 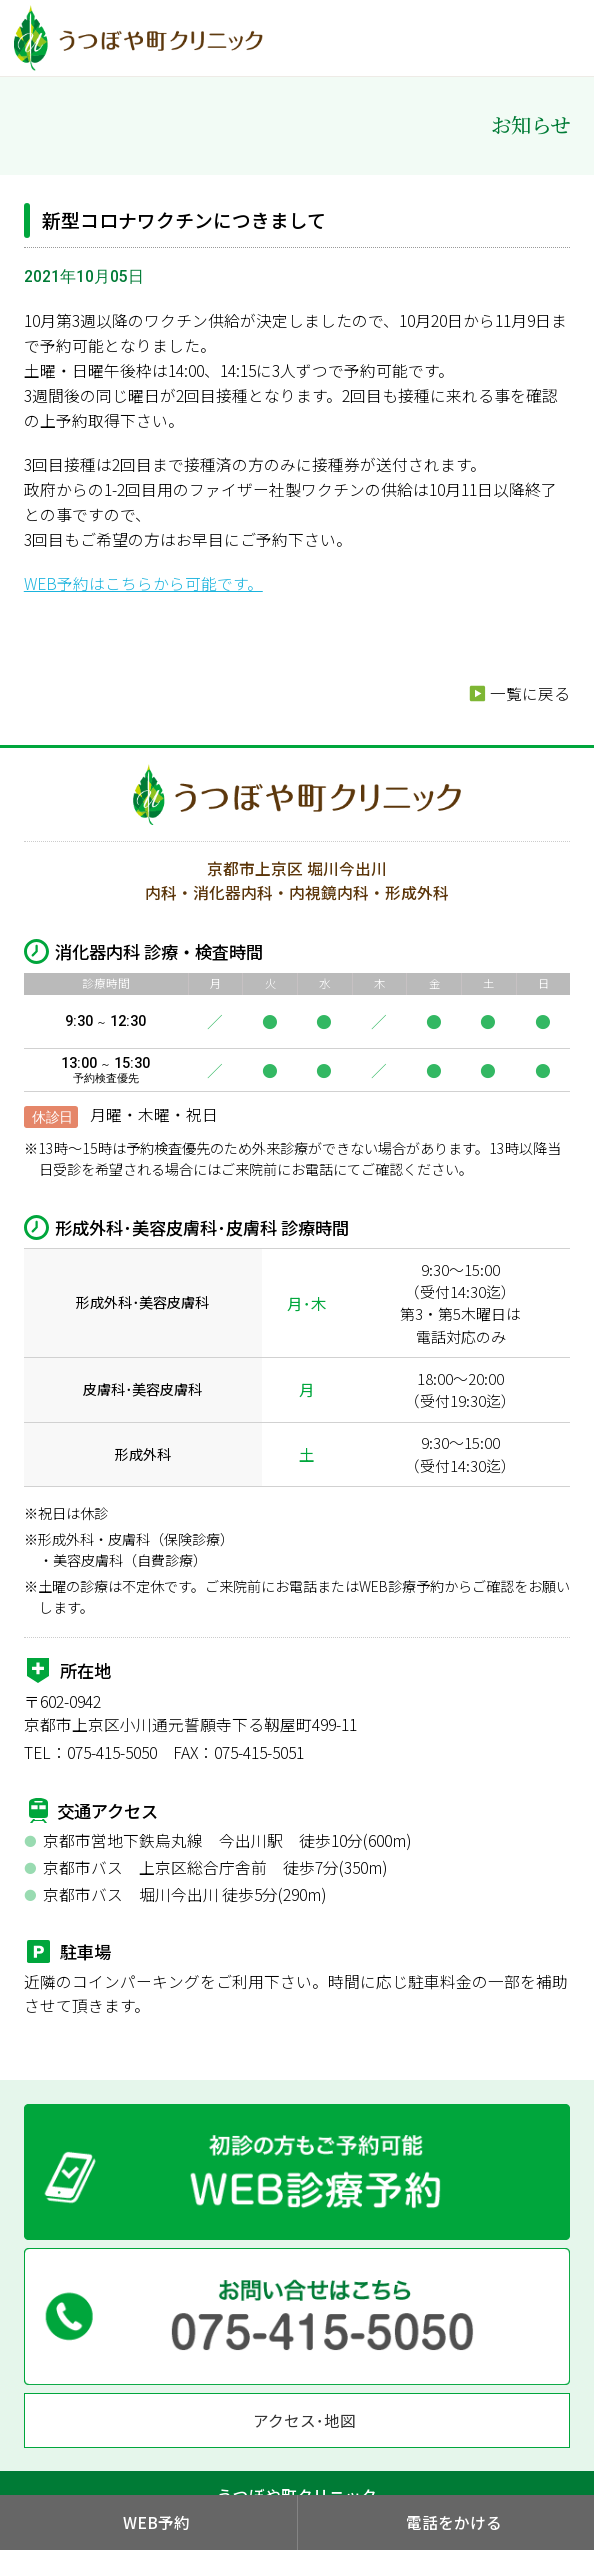 I want to click on WEB予約, so click(x=156, y=2522).